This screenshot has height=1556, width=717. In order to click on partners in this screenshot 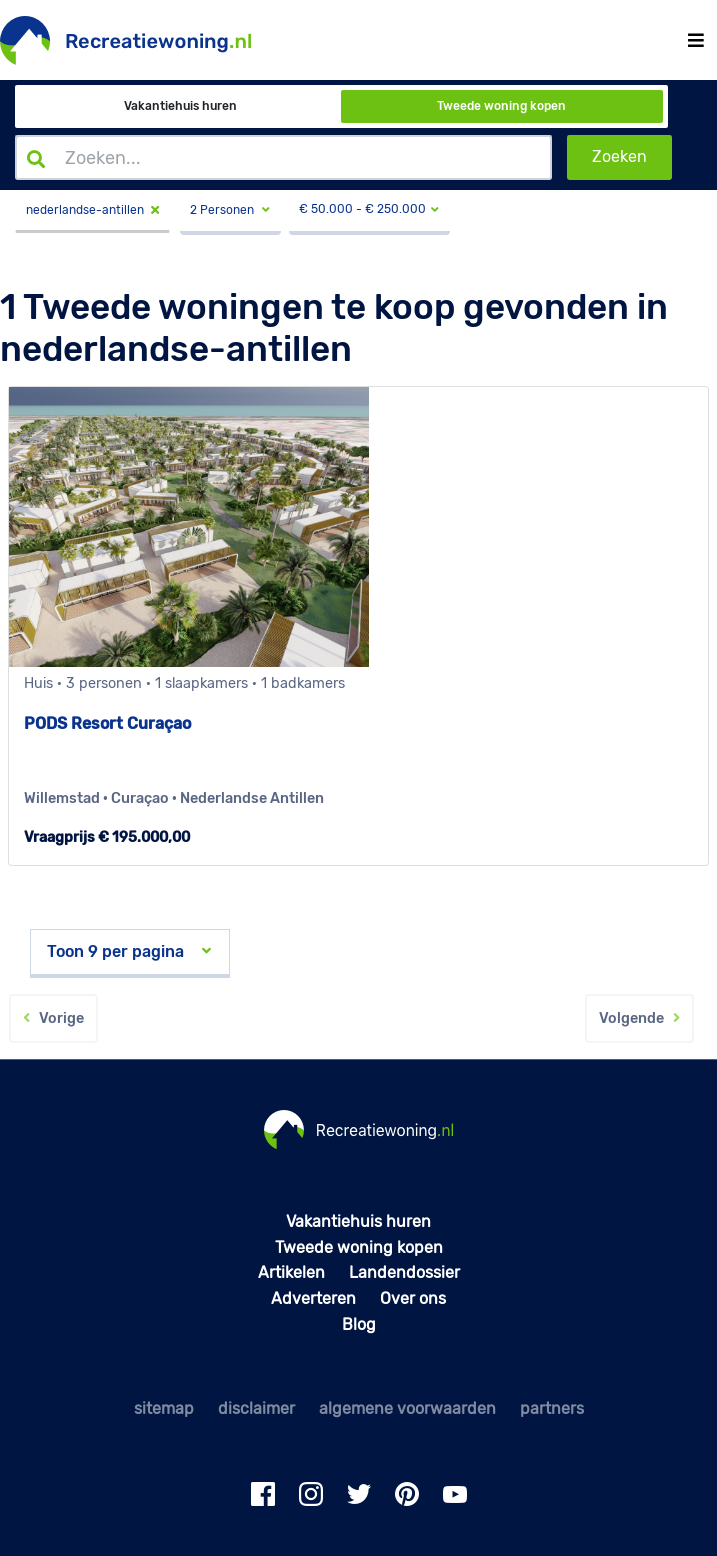, I will do `click(552, 1408)`.